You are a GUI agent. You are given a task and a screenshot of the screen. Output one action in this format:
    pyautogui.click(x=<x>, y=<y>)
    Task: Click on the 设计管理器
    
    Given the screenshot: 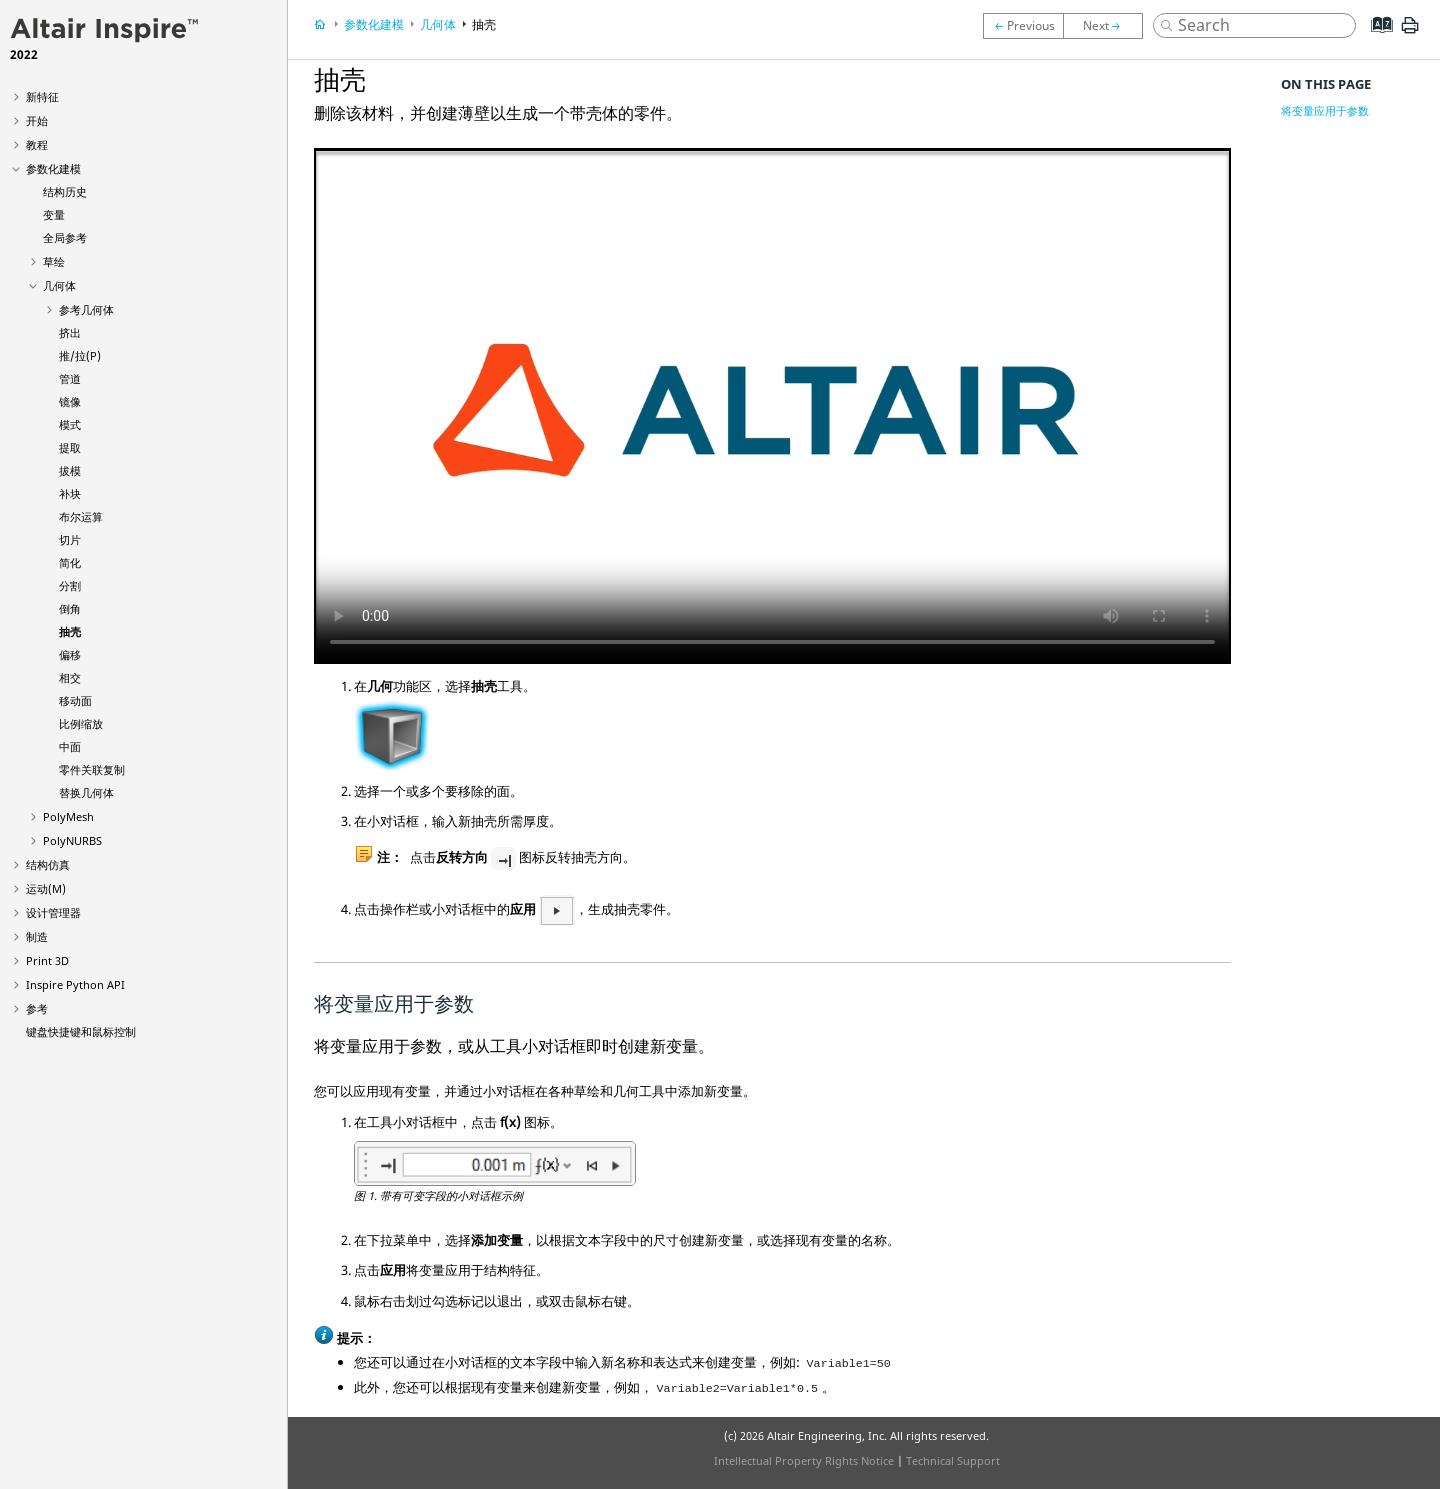 What is the action you would take?
    pyautogui.click(x=53, y=912)
    